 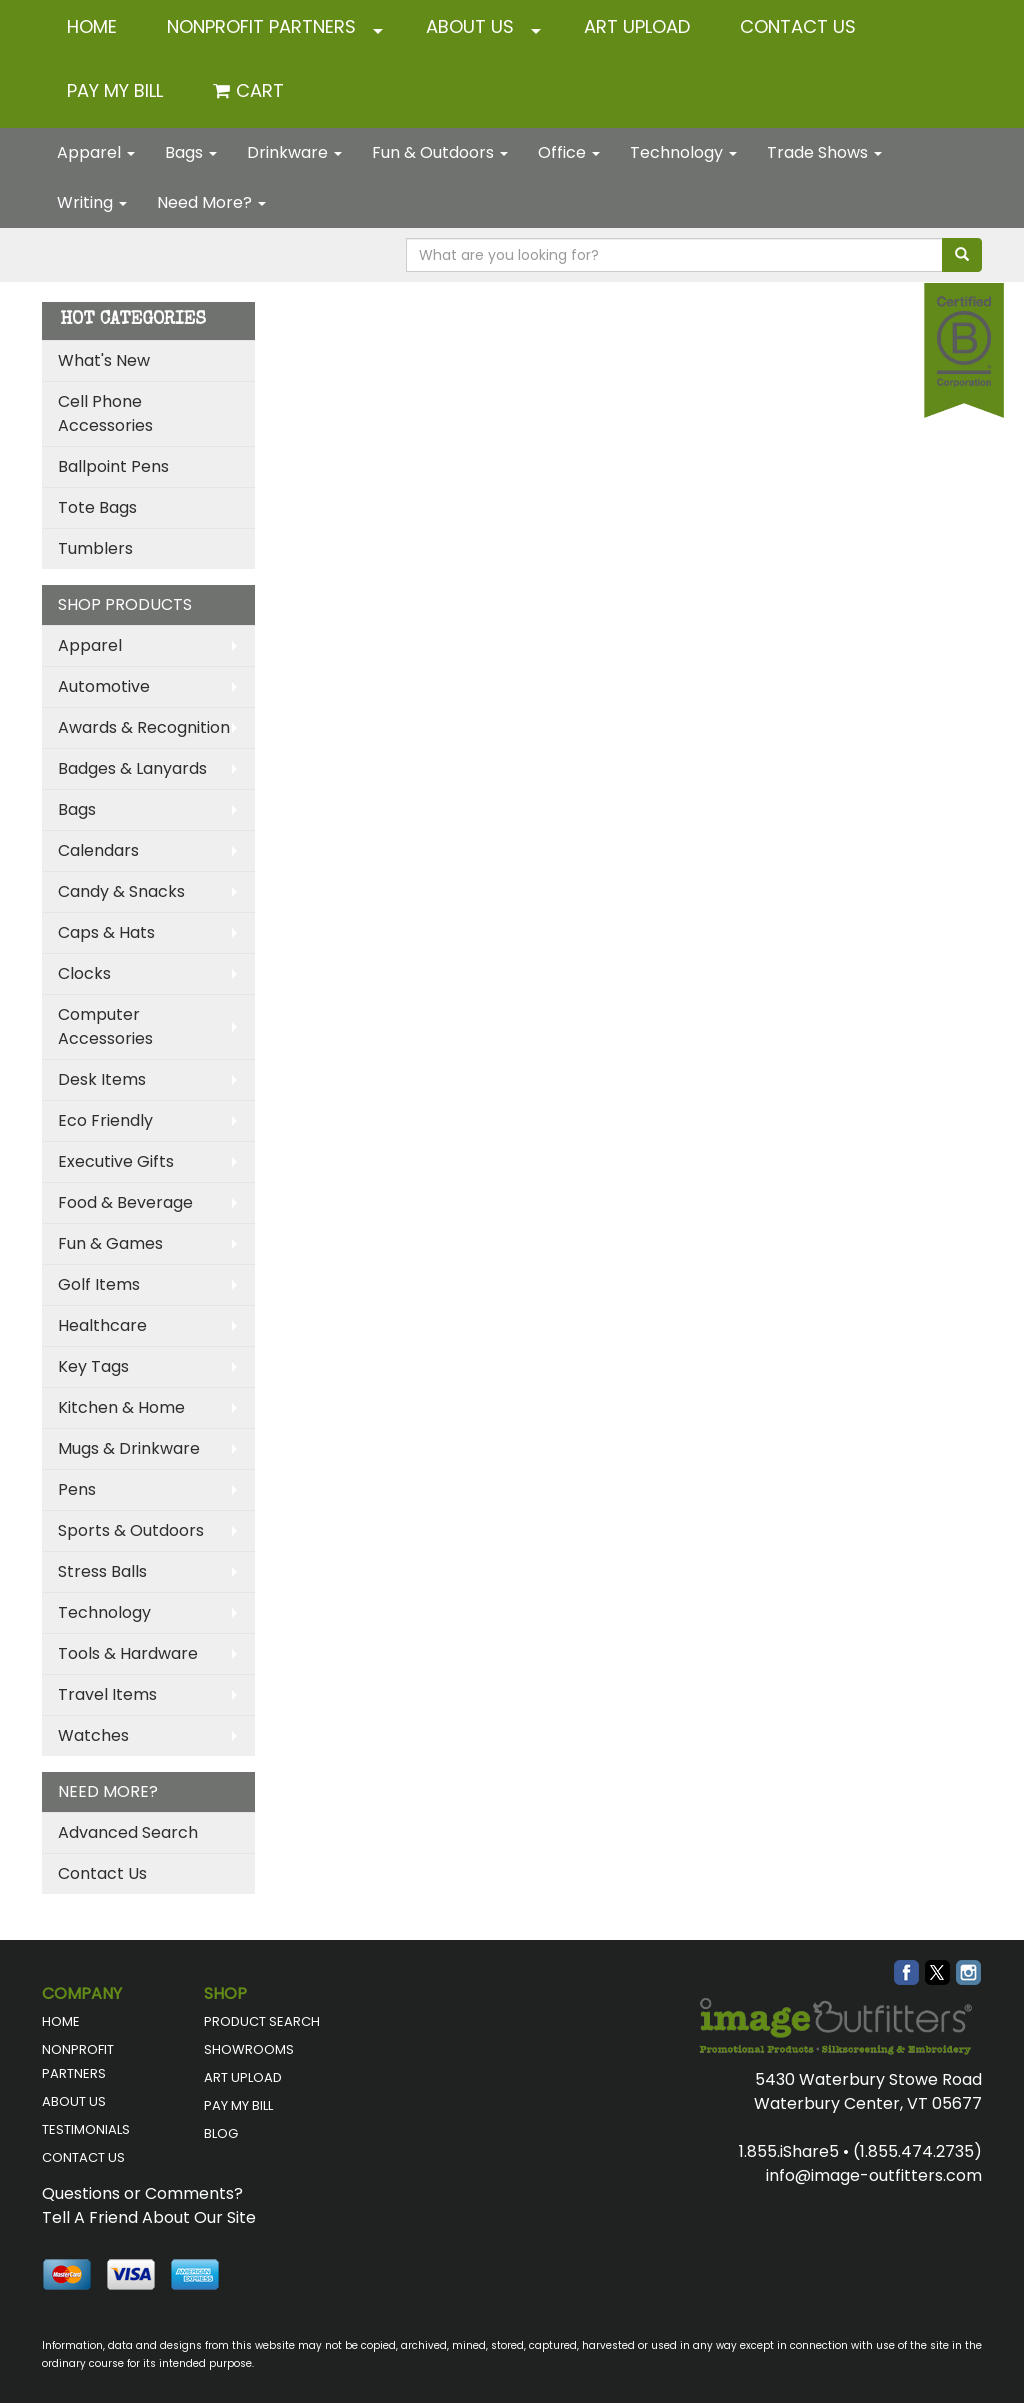 I want to click on Office, so click(x=569, y=152).